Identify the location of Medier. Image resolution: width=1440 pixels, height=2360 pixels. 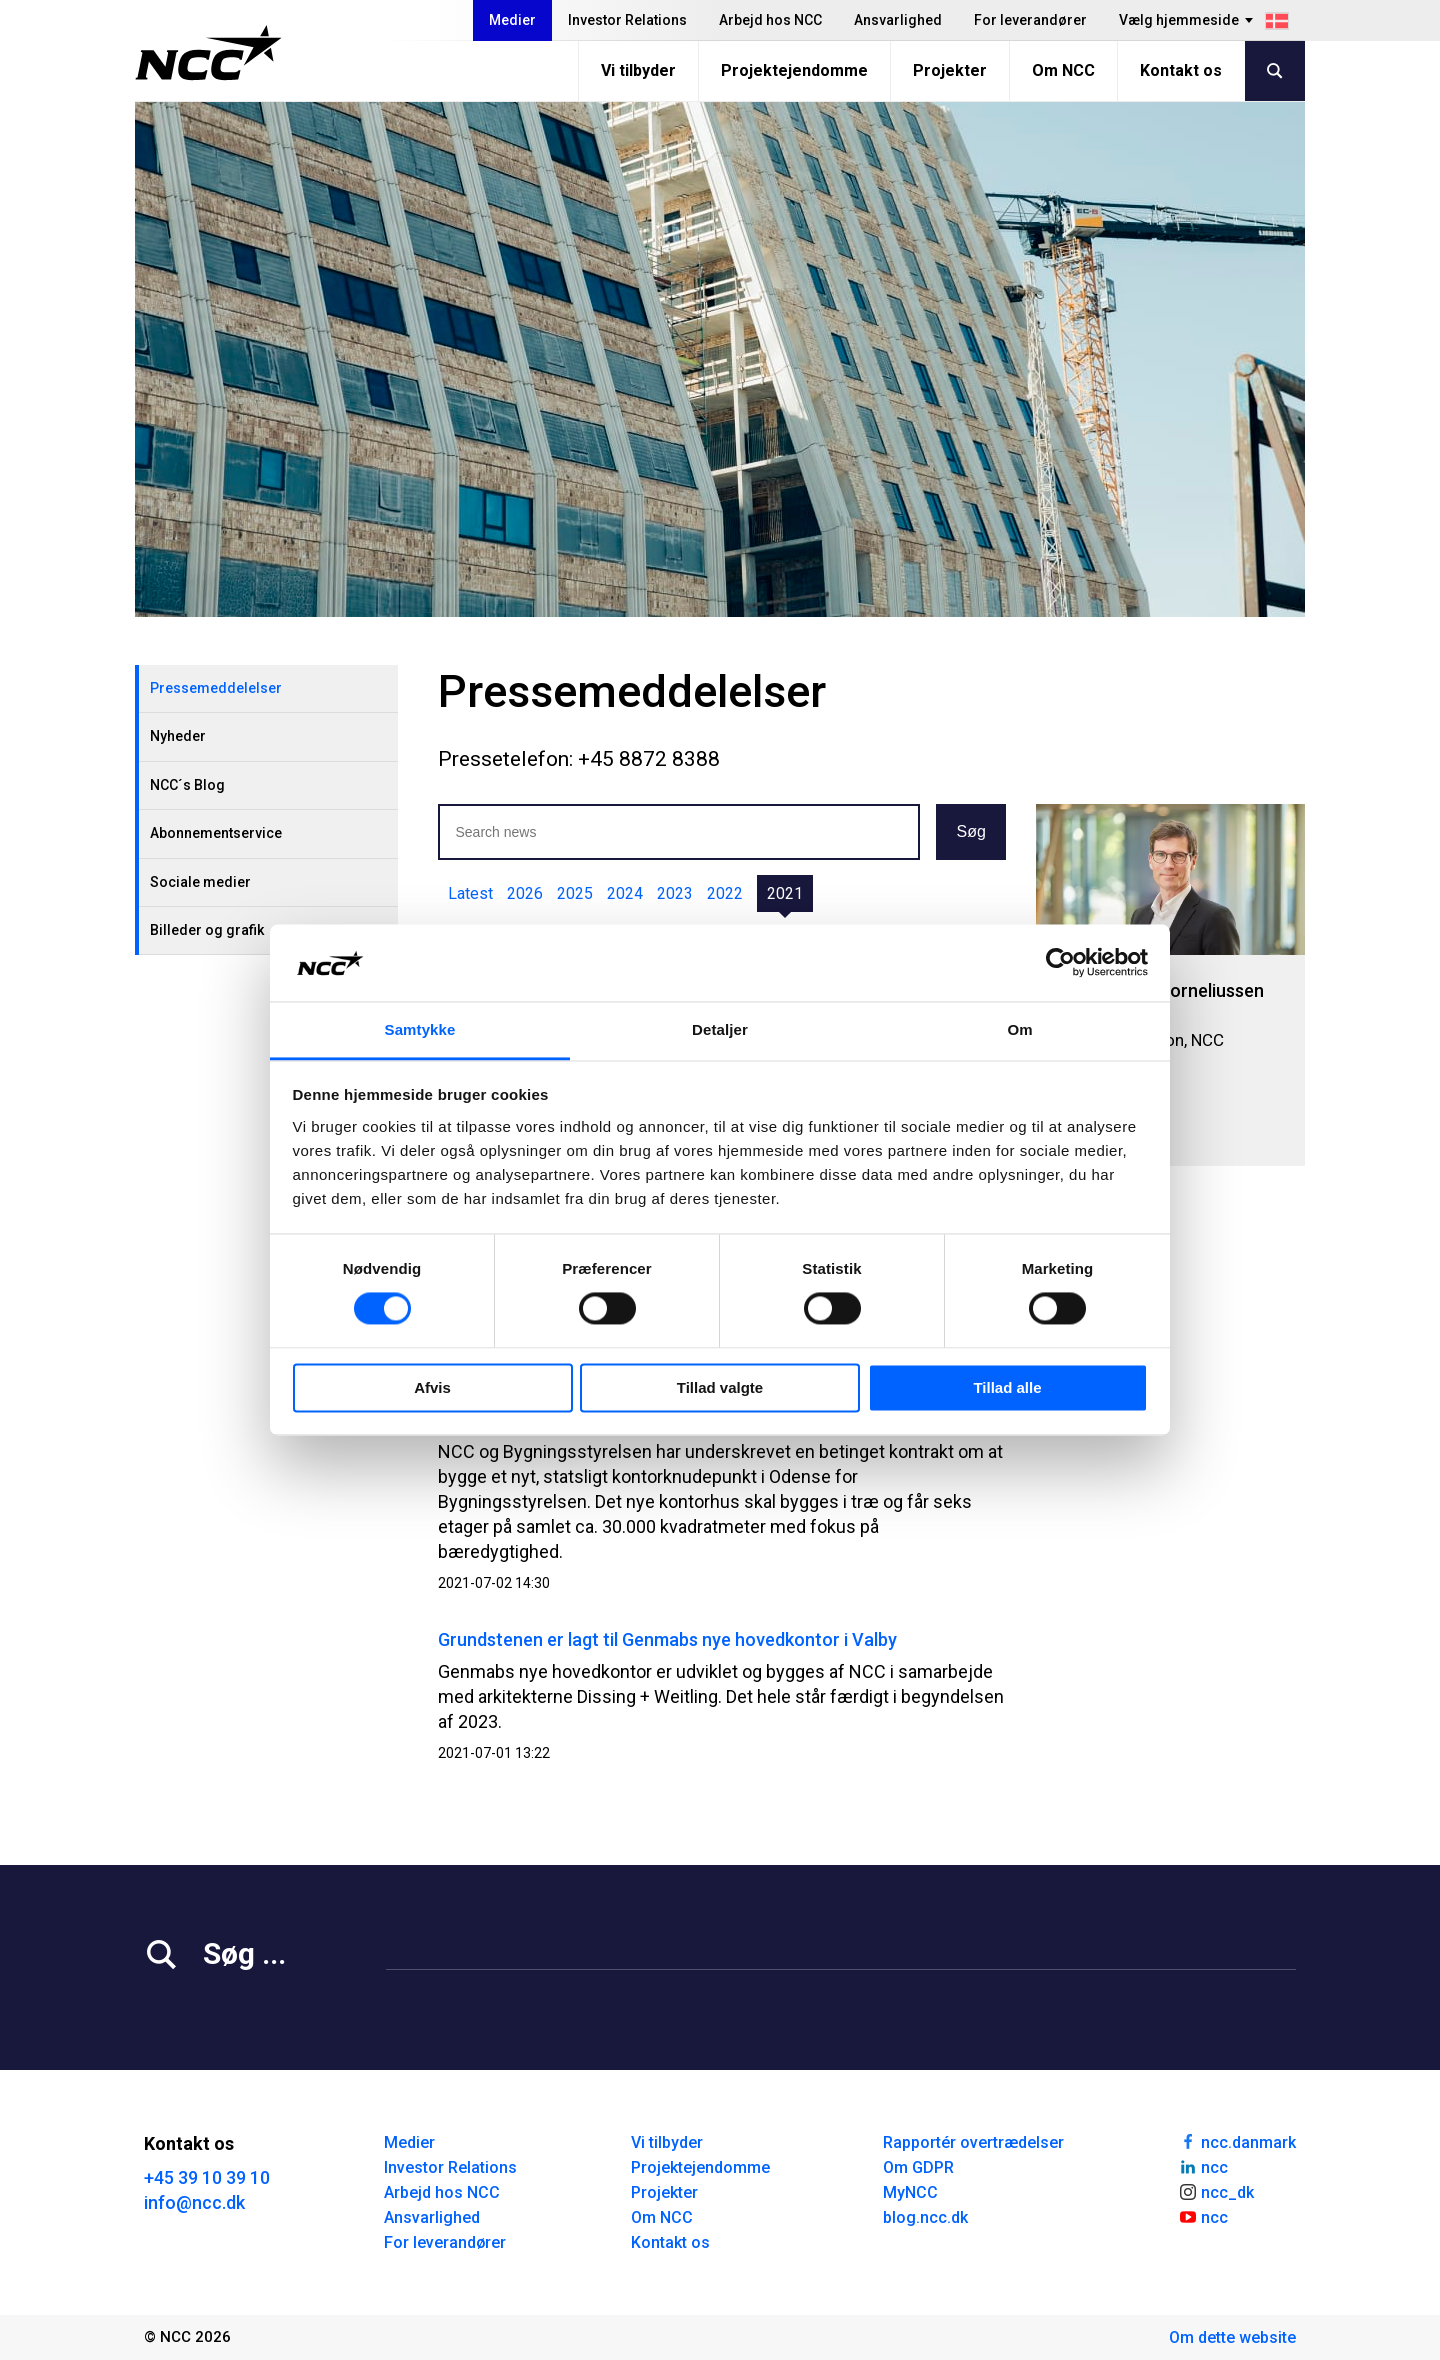
(512, 20).